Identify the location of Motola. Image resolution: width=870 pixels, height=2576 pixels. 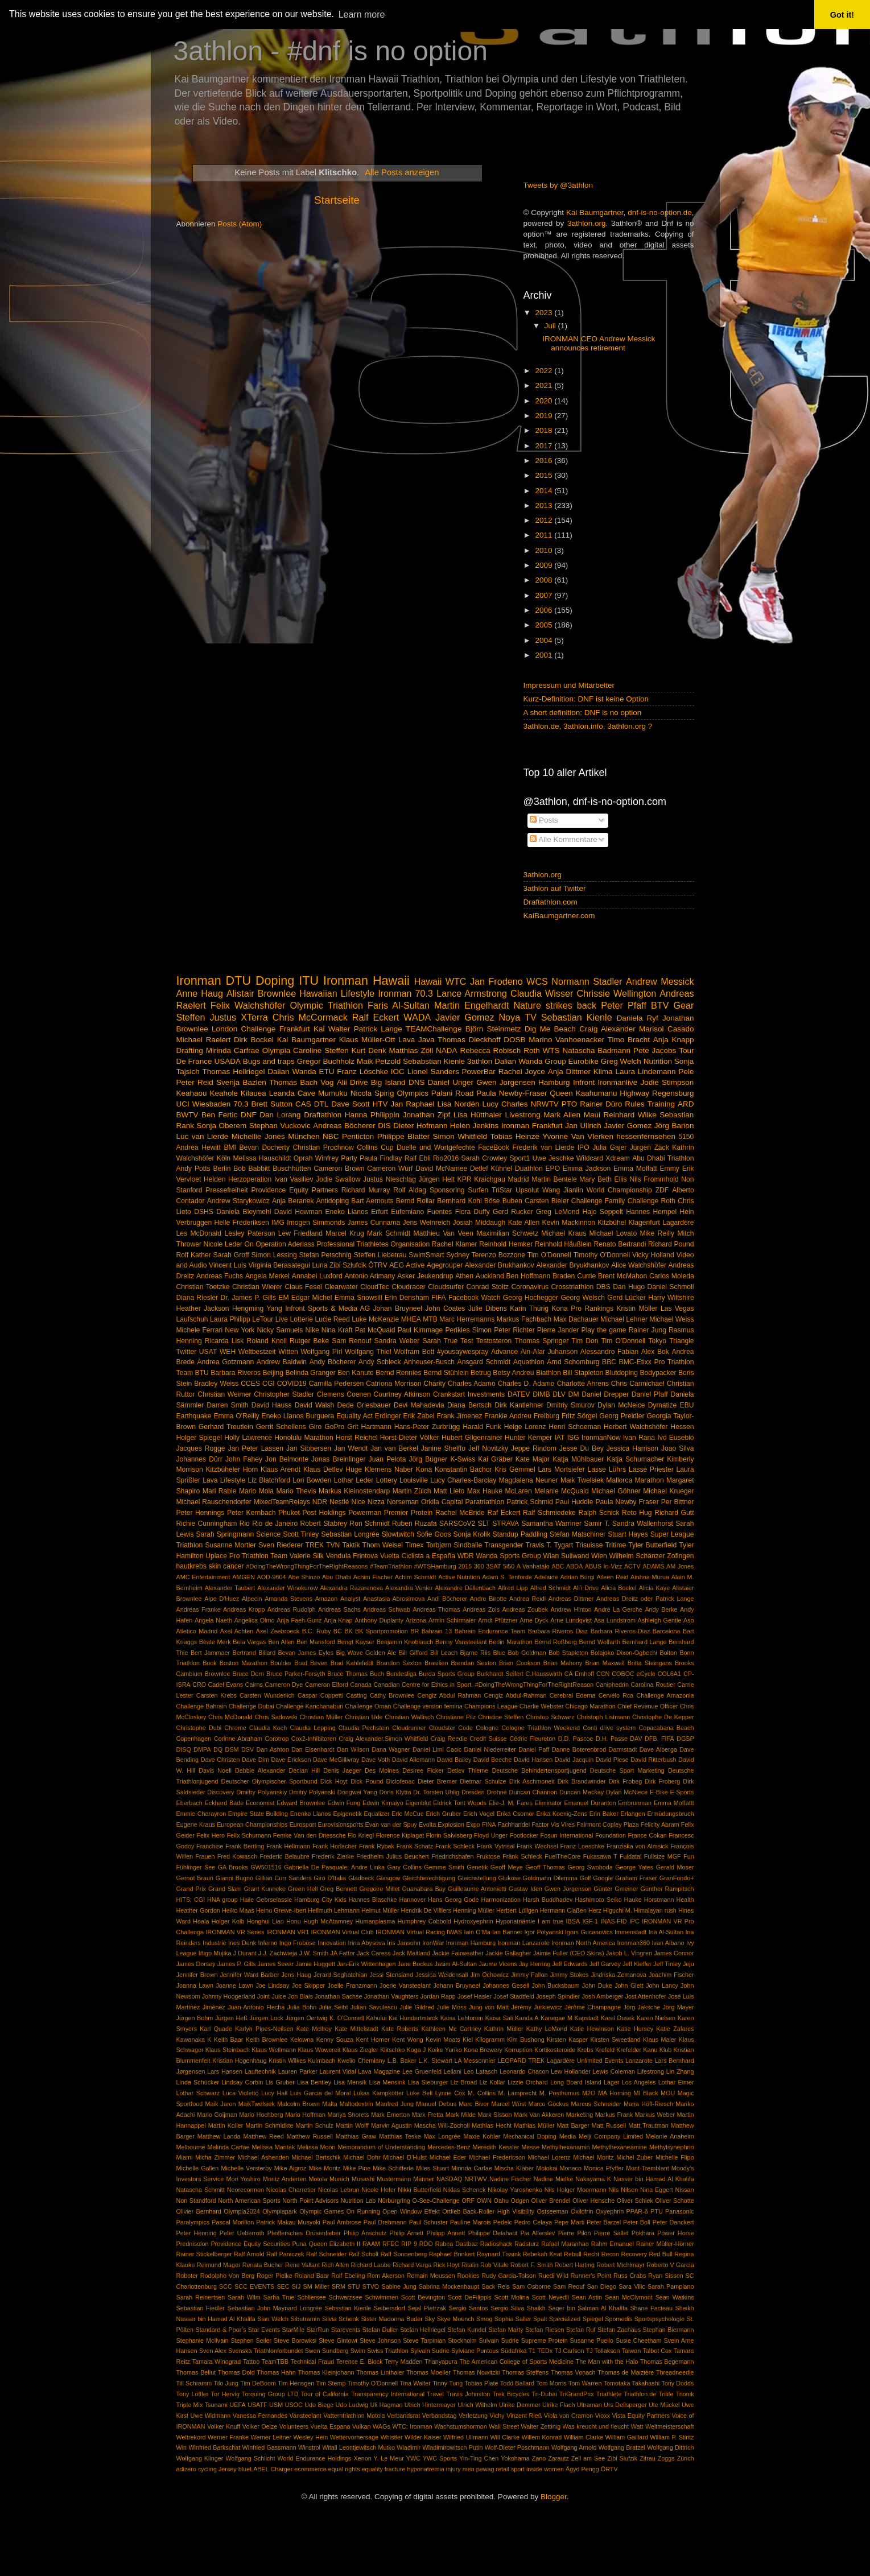
(318, 2178).